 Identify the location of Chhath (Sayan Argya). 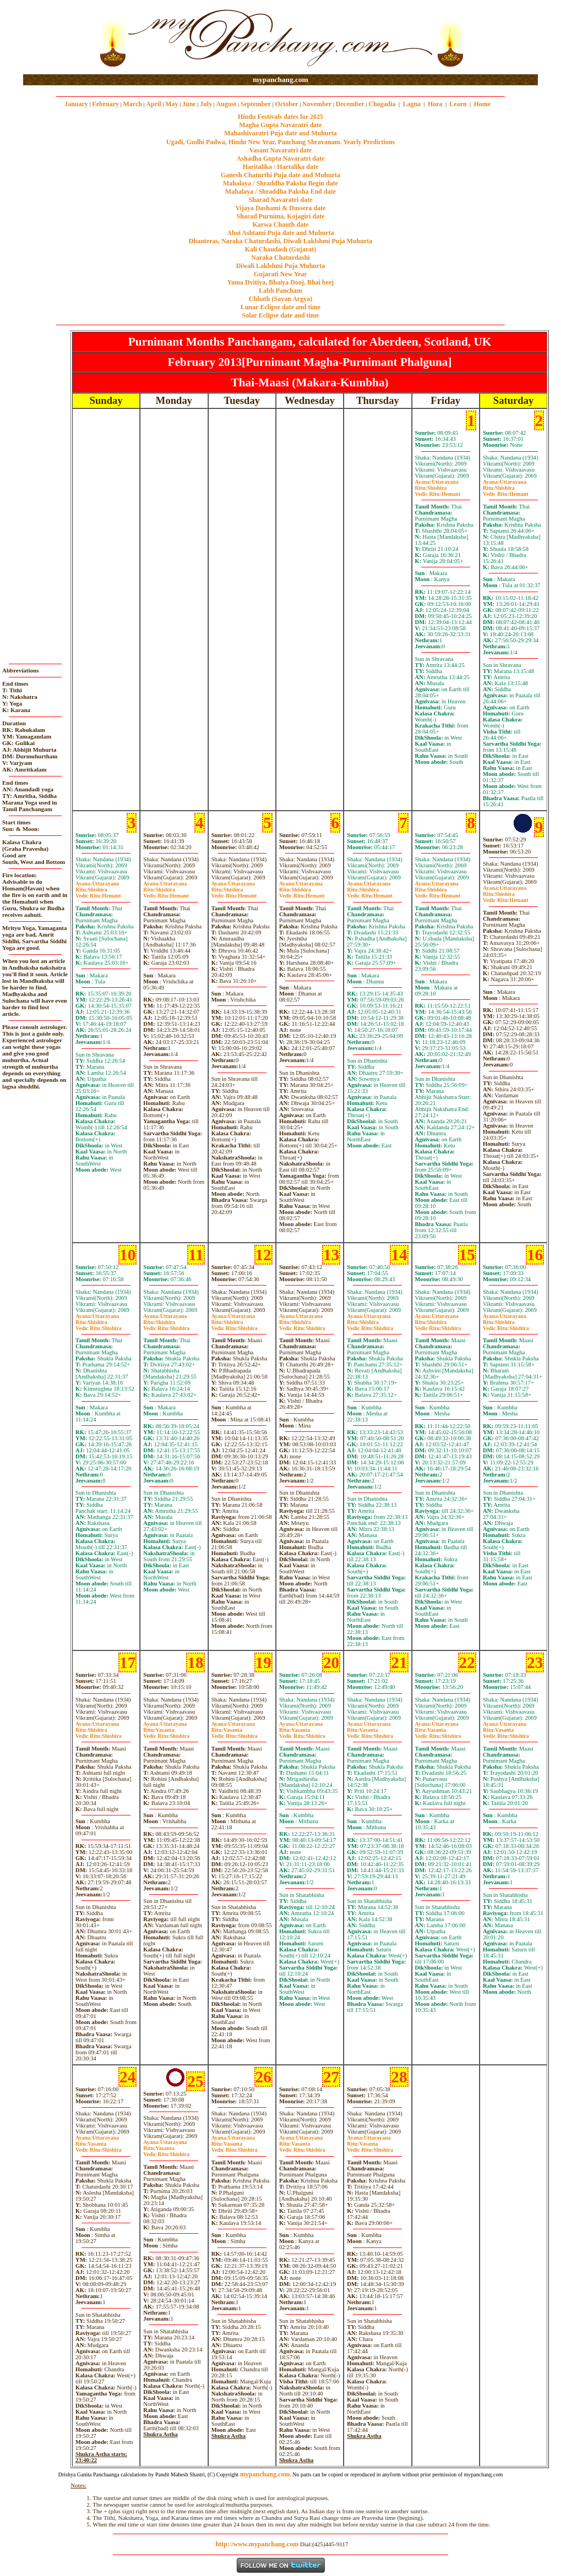
(280, 299).